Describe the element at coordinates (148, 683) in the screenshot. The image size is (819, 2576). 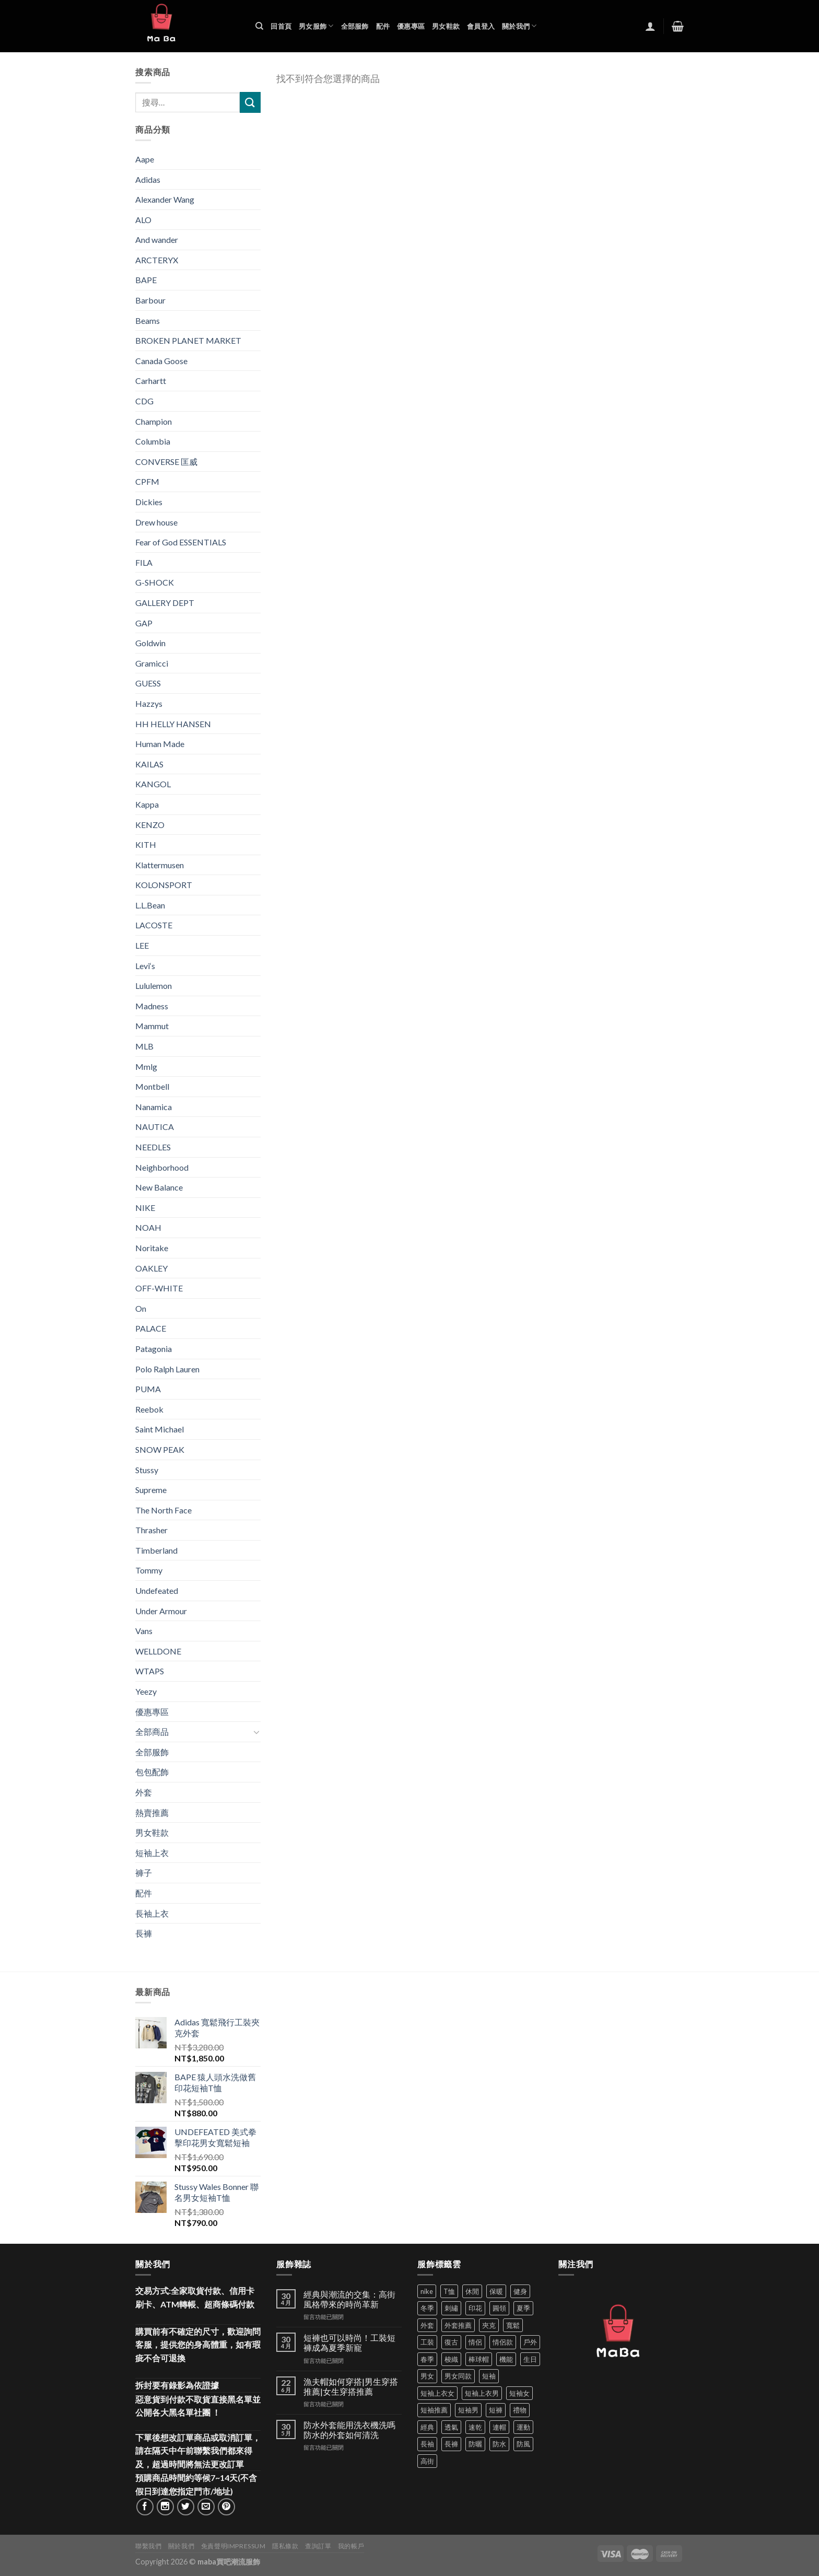
I see `GUESS` at that location.